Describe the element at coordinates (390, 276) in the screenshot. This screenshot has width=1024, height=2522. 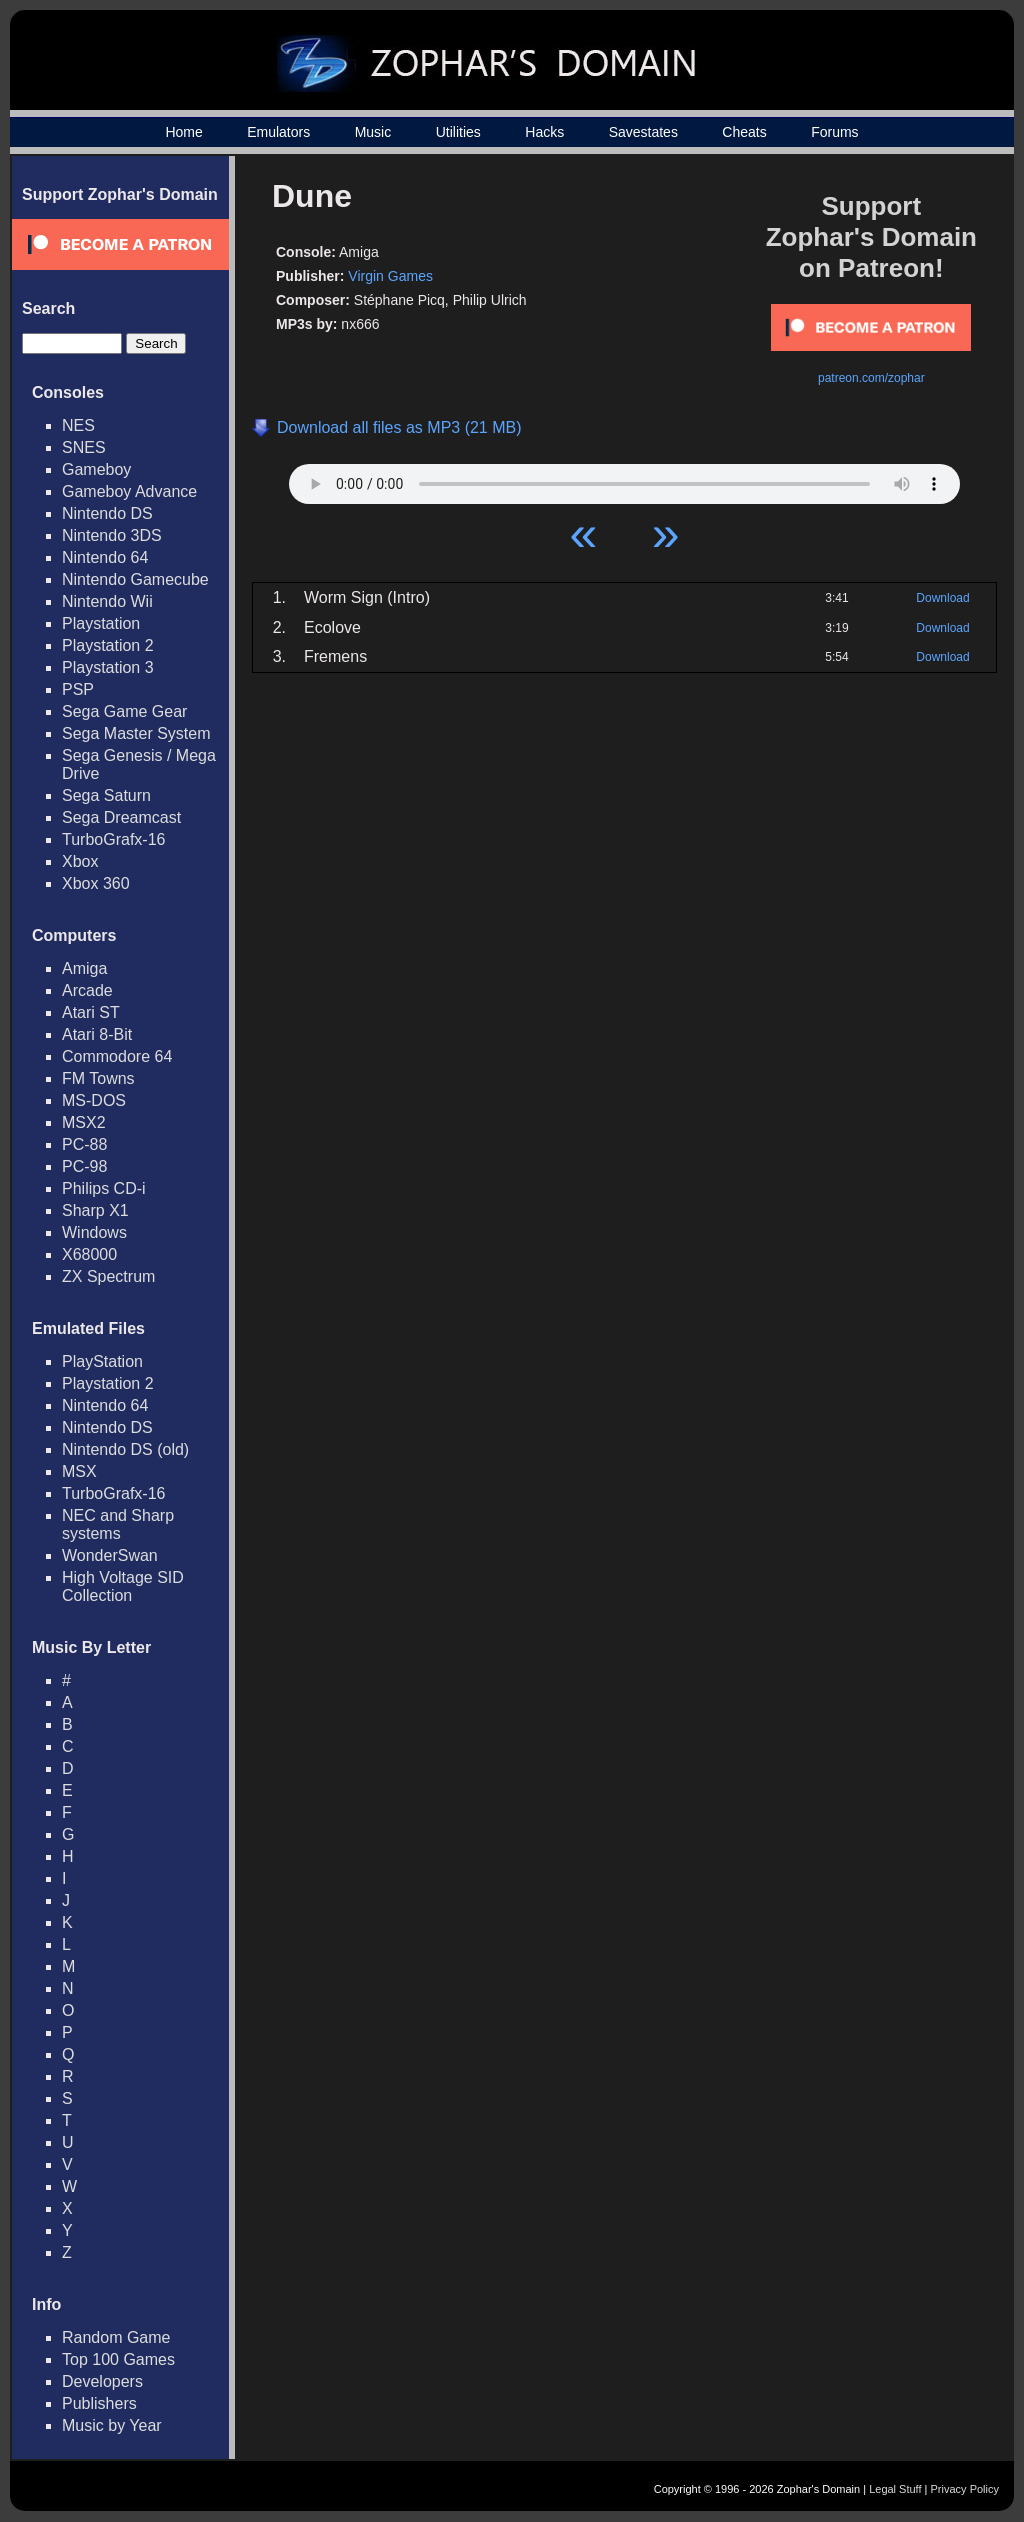
I see `Virgin Games` at that location.